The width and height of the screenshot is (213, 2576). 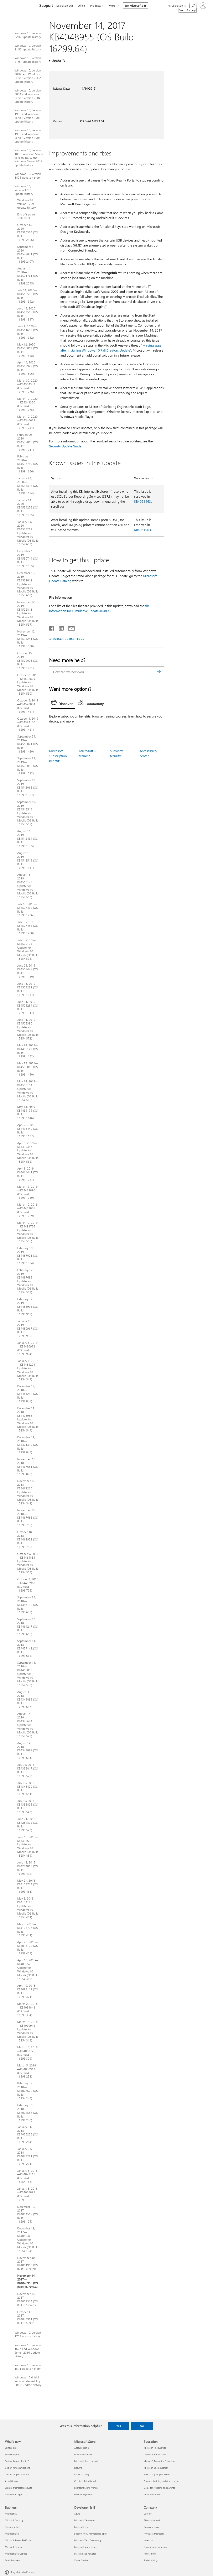 What do you see at coordinates (19, 5) in the screenshot?
I see `[Microsoft]` at bounding box center [19, 5].